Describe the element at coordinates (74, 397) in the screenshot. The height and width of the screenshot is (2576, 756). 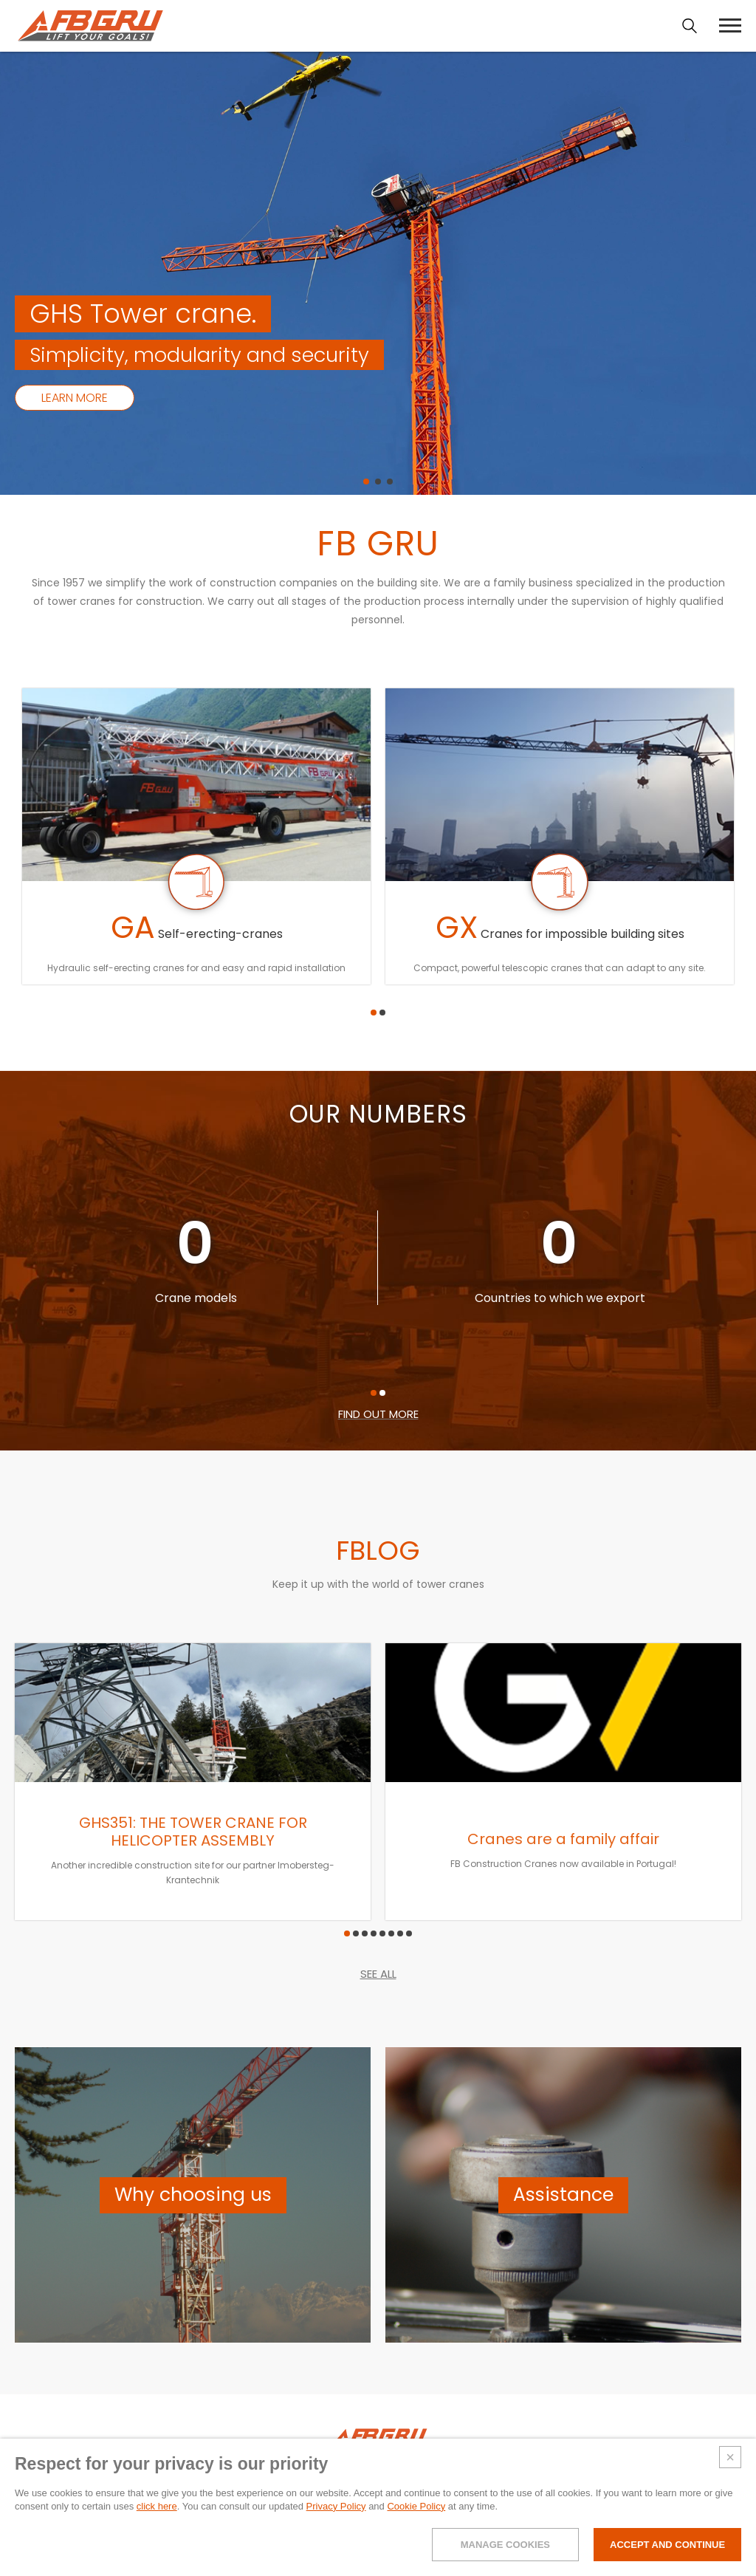
I see `Learn more` at that location.